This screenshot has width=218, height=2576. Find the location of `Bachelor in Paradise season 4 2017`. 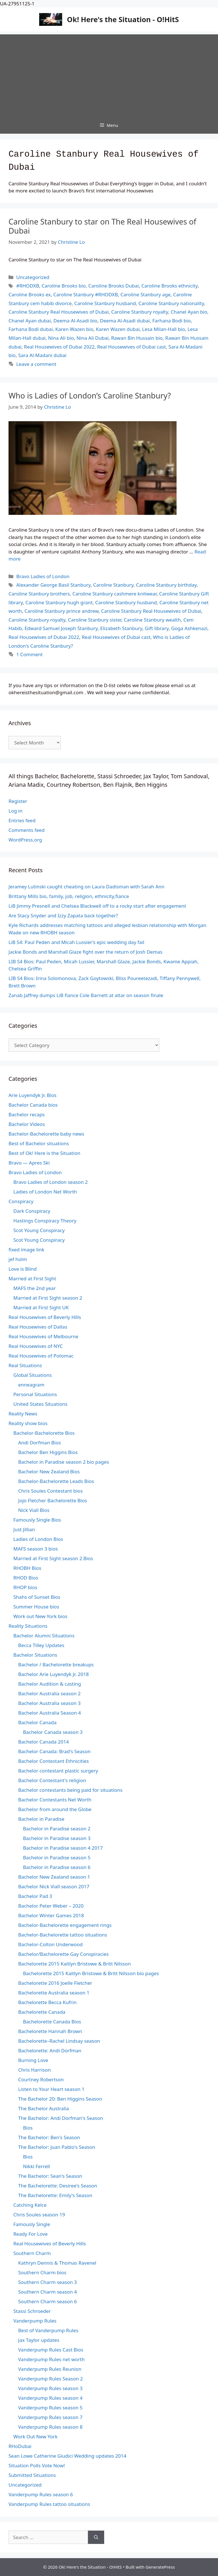

Bachelor in Paradise season 4 2017 is located at coordinates (63, 1848).